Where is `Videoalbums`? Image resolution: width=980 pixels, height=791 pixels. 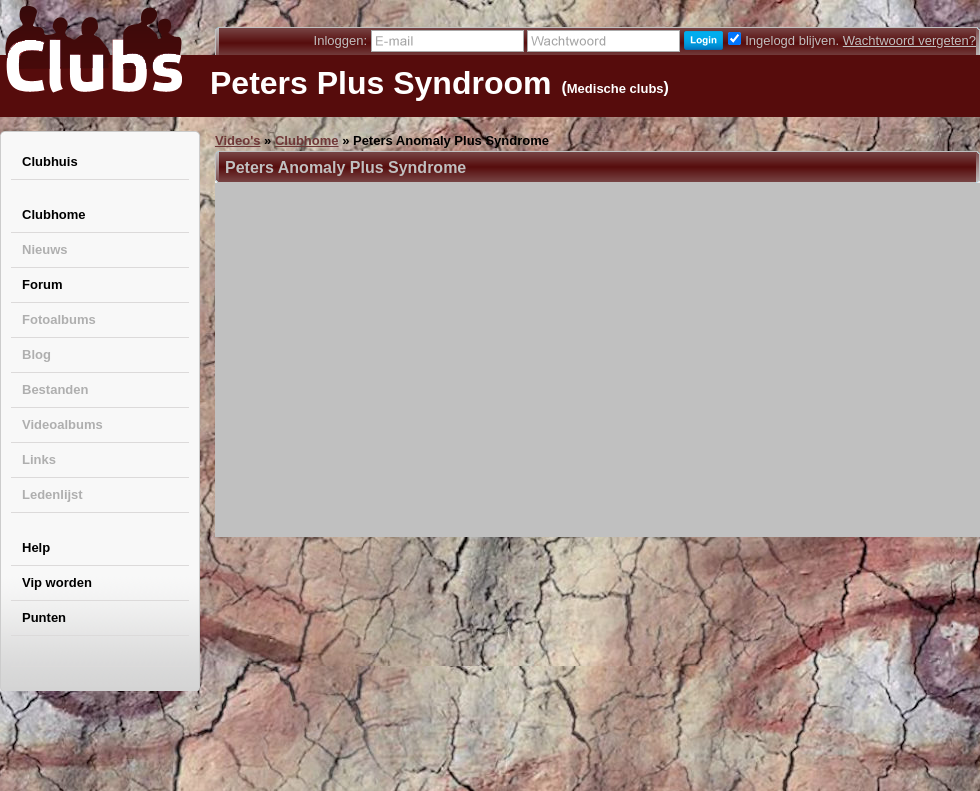 Videoalbums is located at coordinates (62, 424).